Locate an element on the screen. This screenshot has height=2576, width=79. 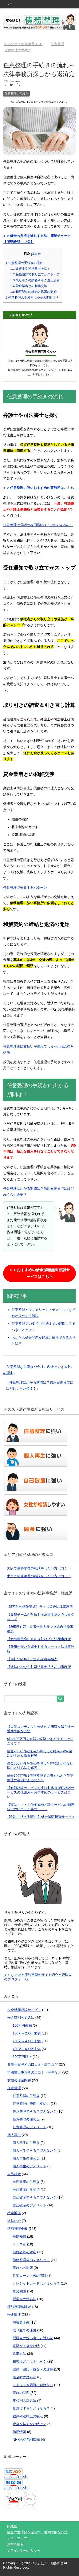
大阪で債務整理の相談をしたい方はコチラ is located at coordinates (39, 1568).